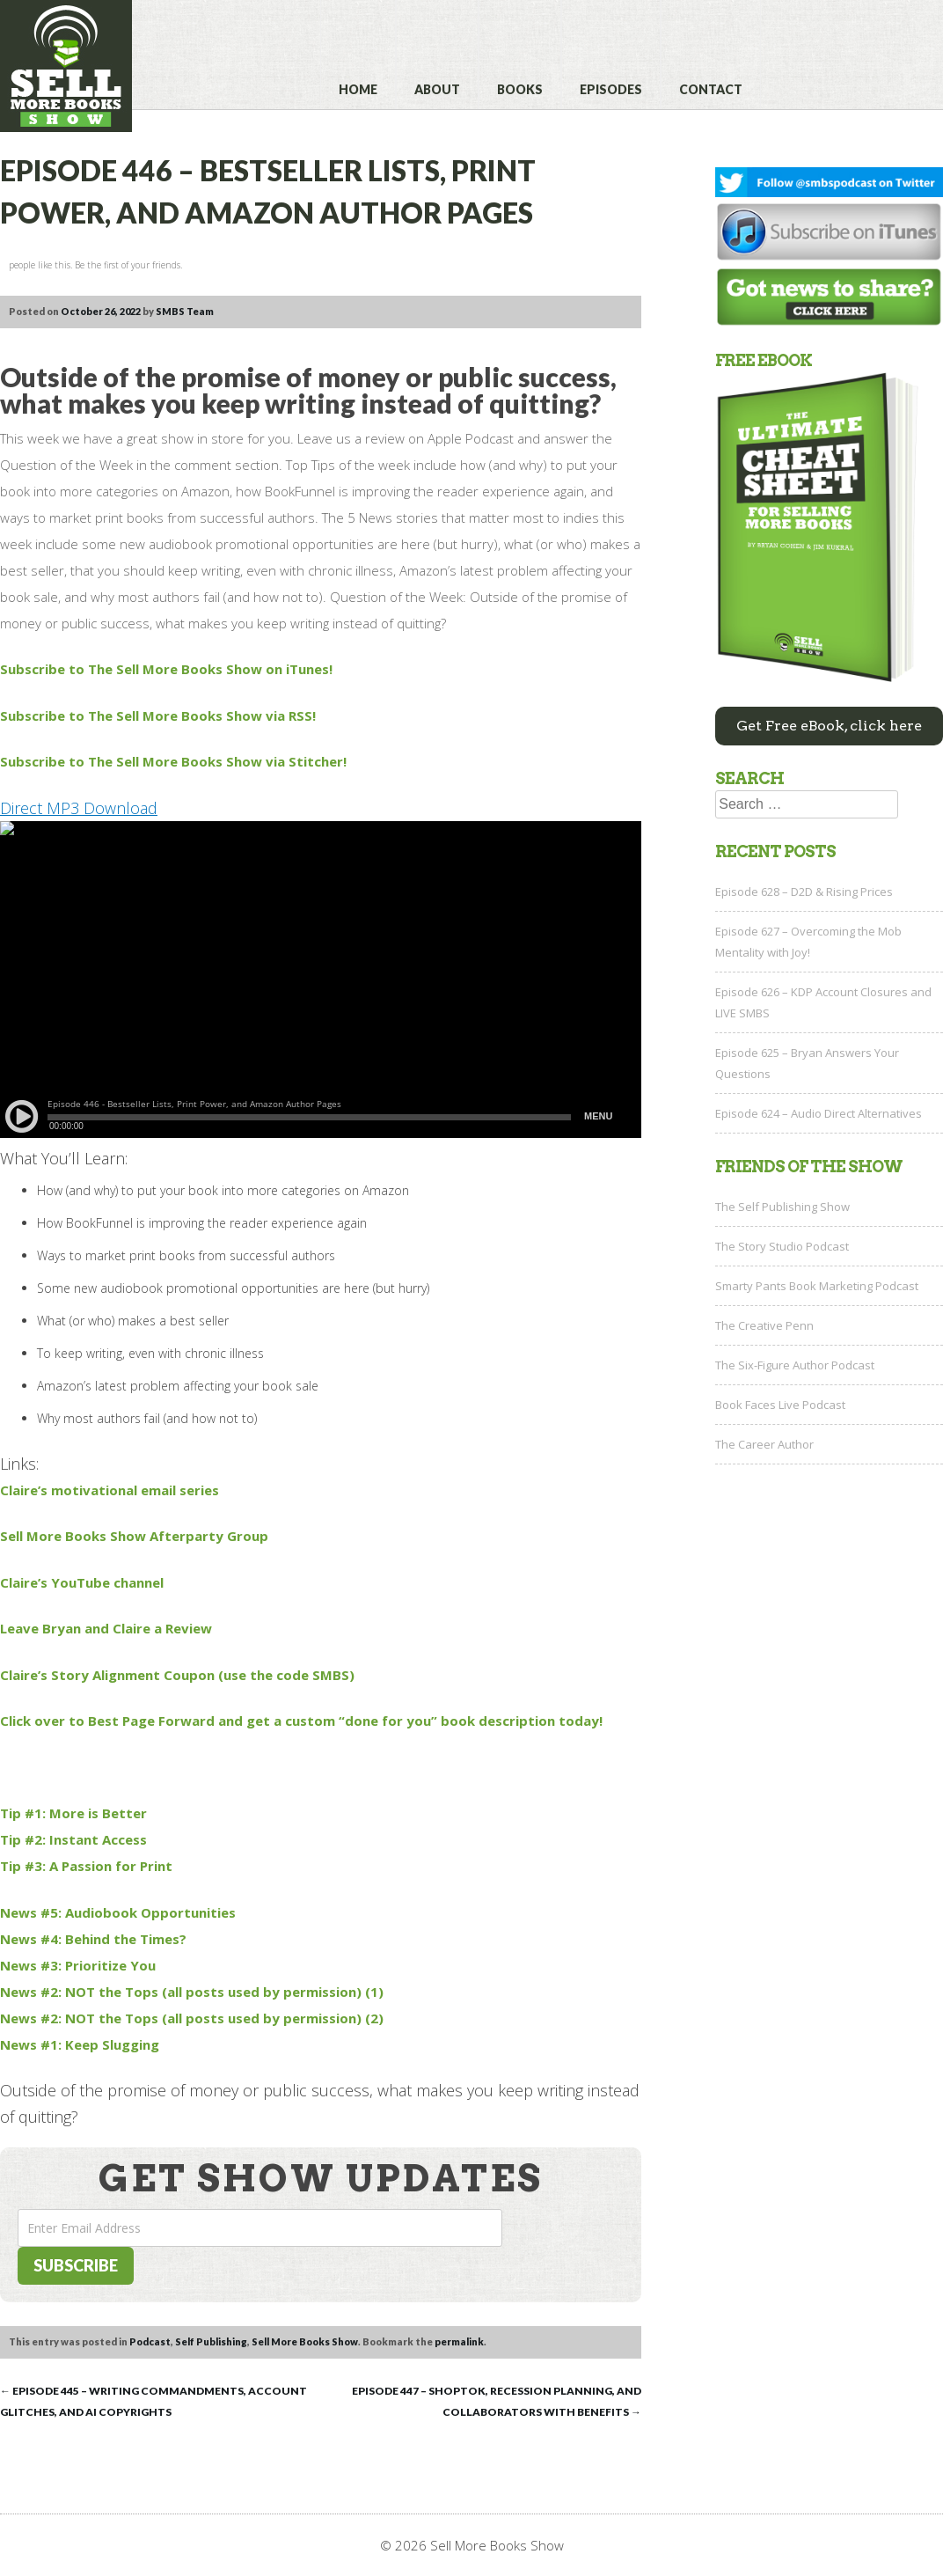 This screenshot has width=943, height=2576. Describe the element at coordinates (185, 311) in the screenshot. I see `SMBS Team` at that location.